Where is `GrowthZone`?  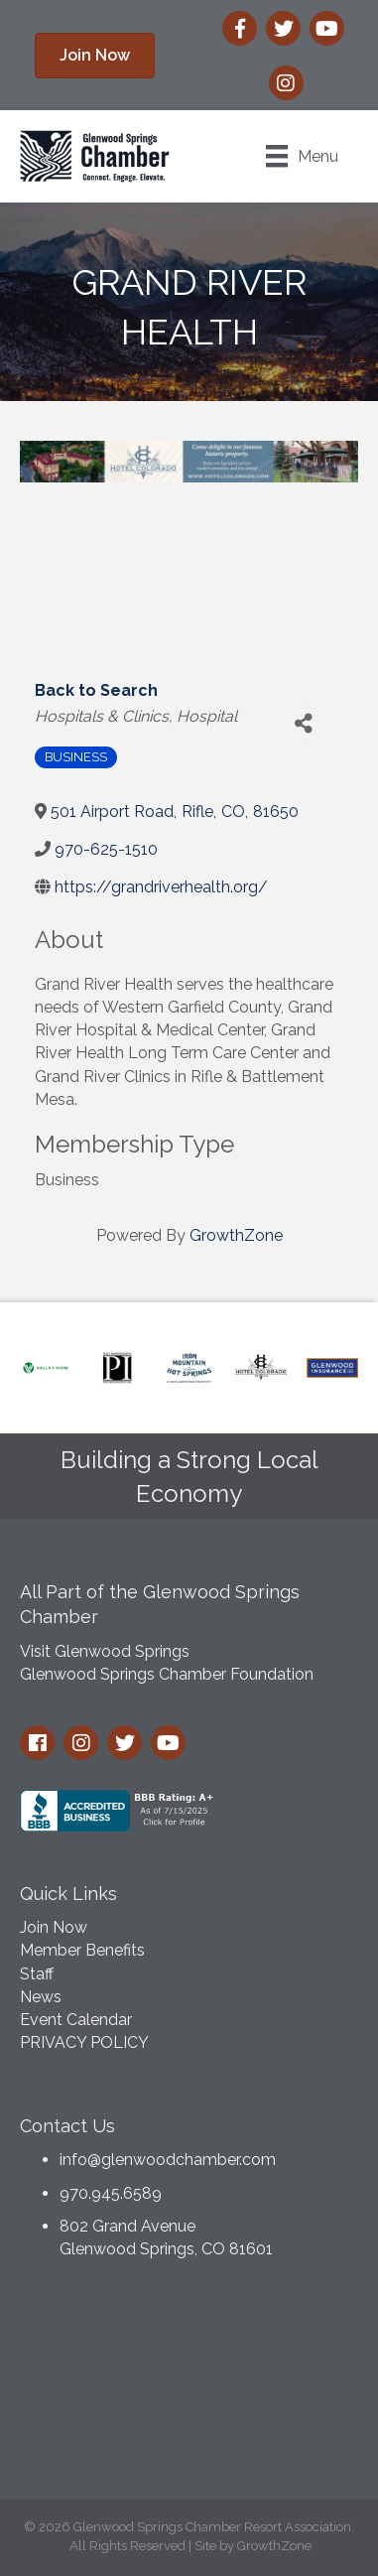 GrowthZone is located at coordinates (236, 1235).